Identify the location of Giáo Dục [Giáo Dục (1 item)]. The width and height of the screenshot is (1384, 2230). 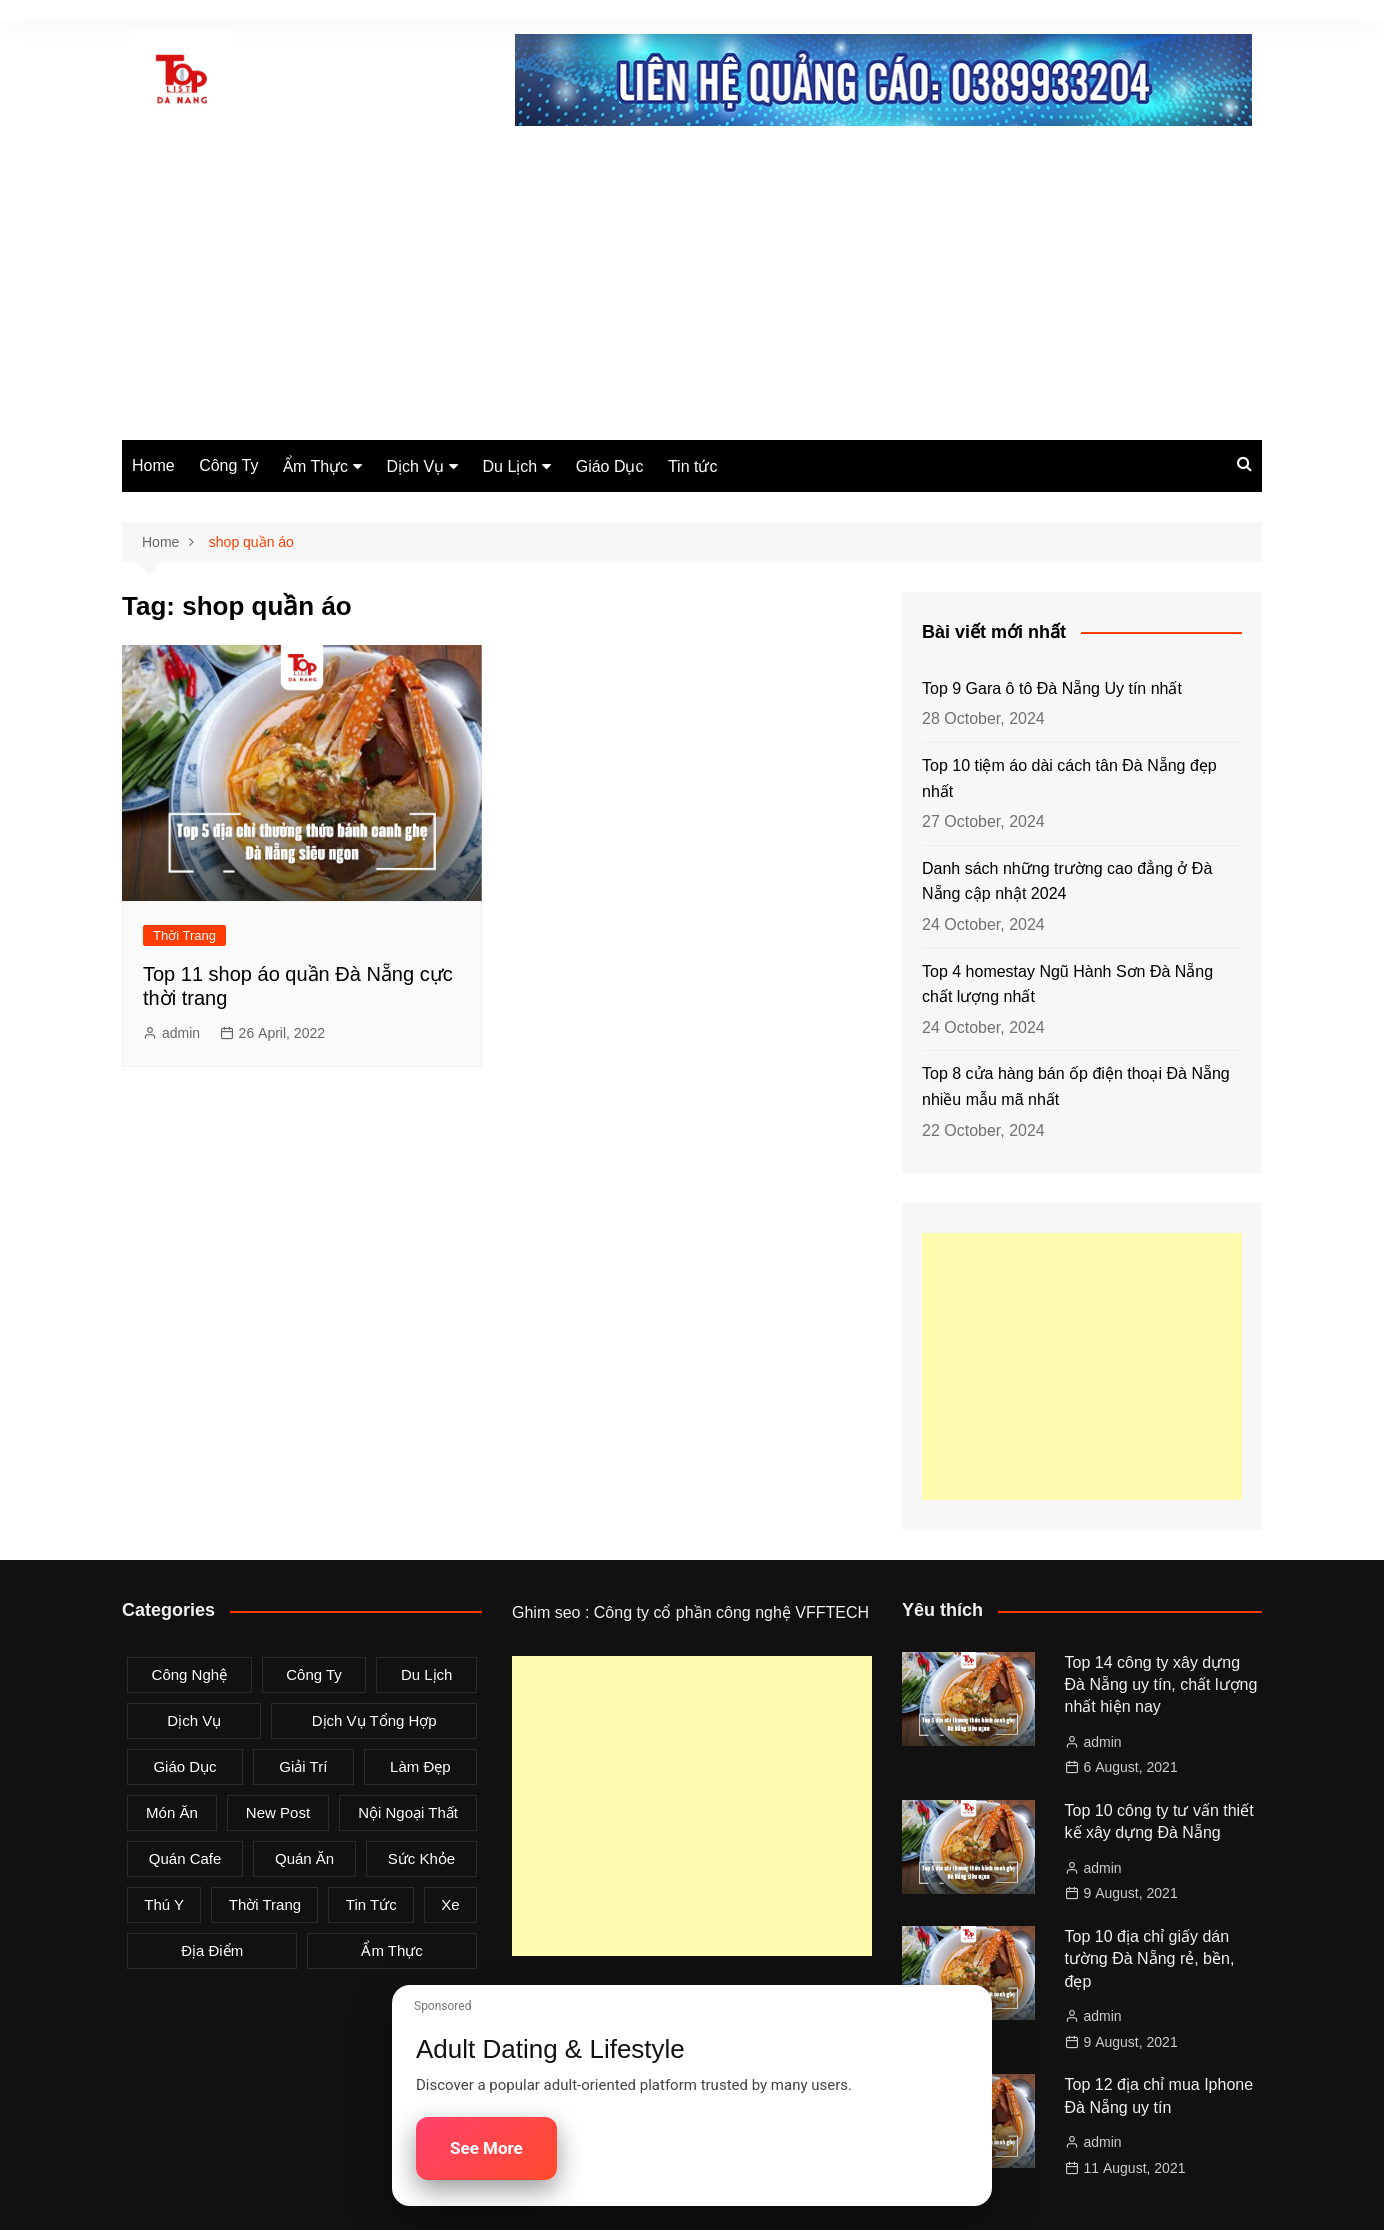
(184, 1766).